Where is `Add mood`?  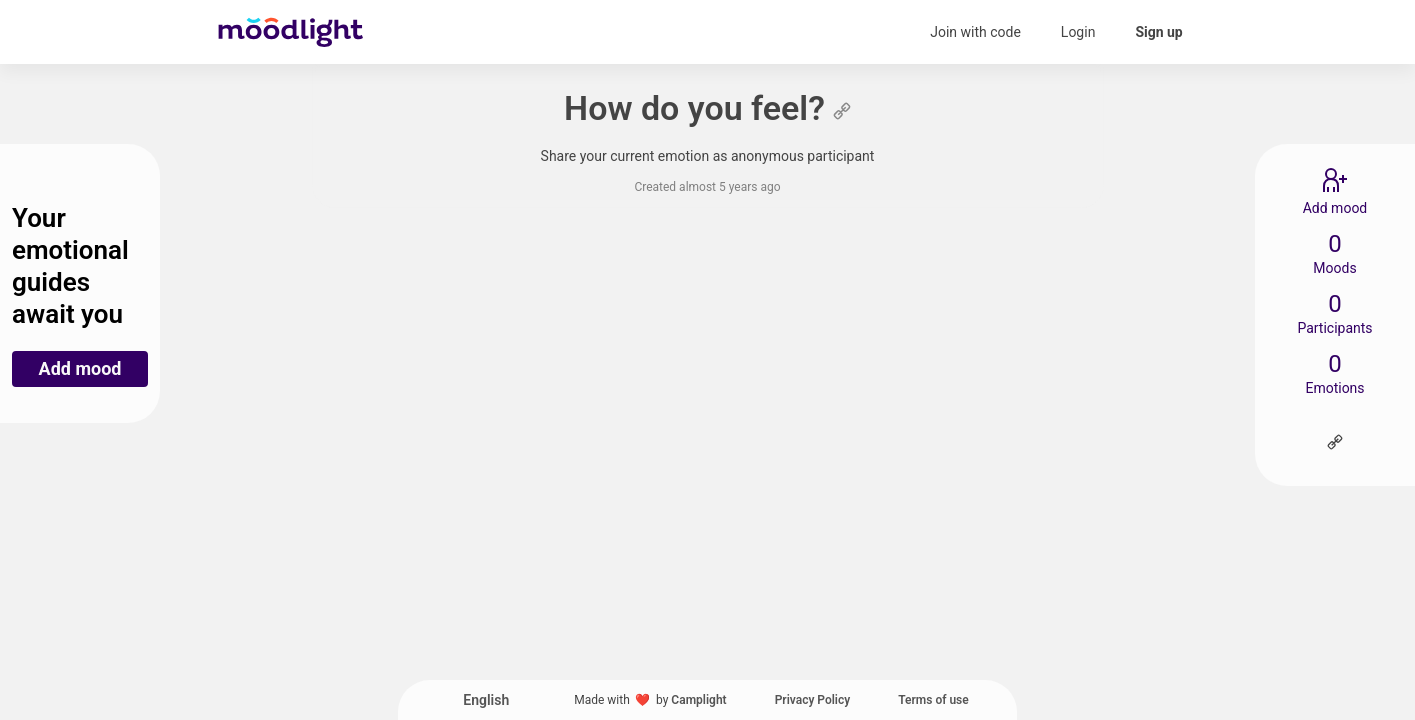
Add mood is located at coordinates (80, 368).